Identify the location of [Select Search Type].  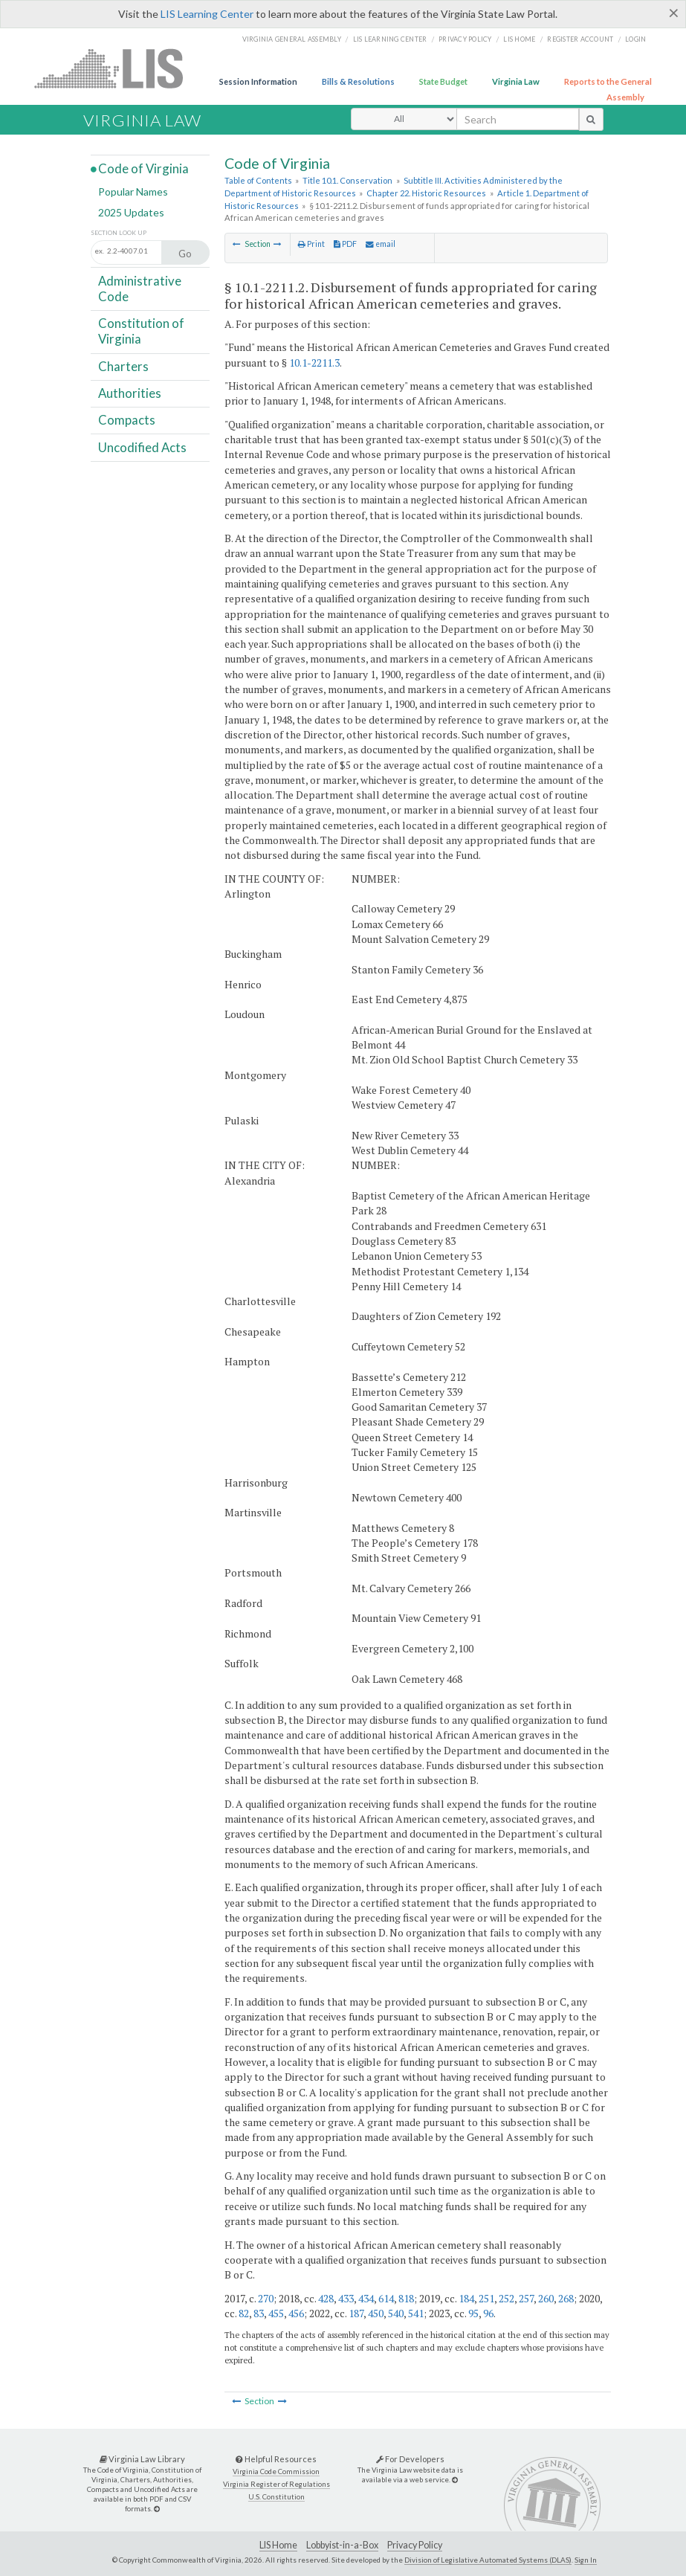
(404, 119).